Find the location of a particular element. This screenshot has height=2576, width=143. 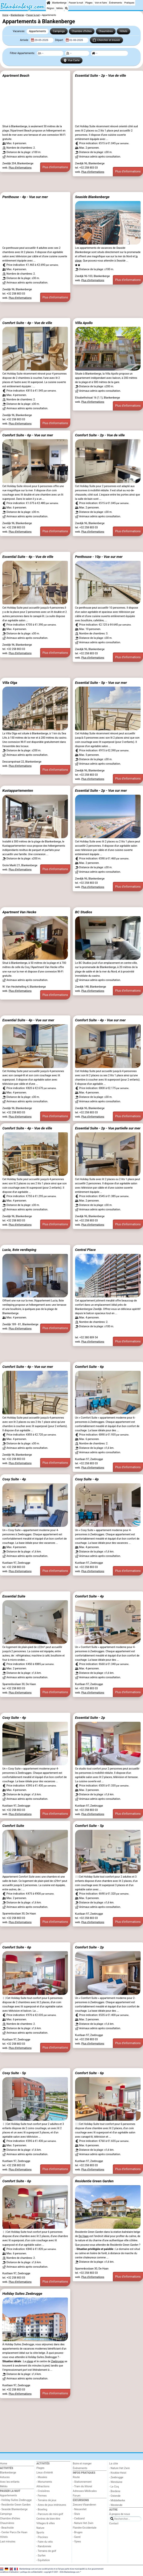

- Westende is located at coordinates (115, 2505).